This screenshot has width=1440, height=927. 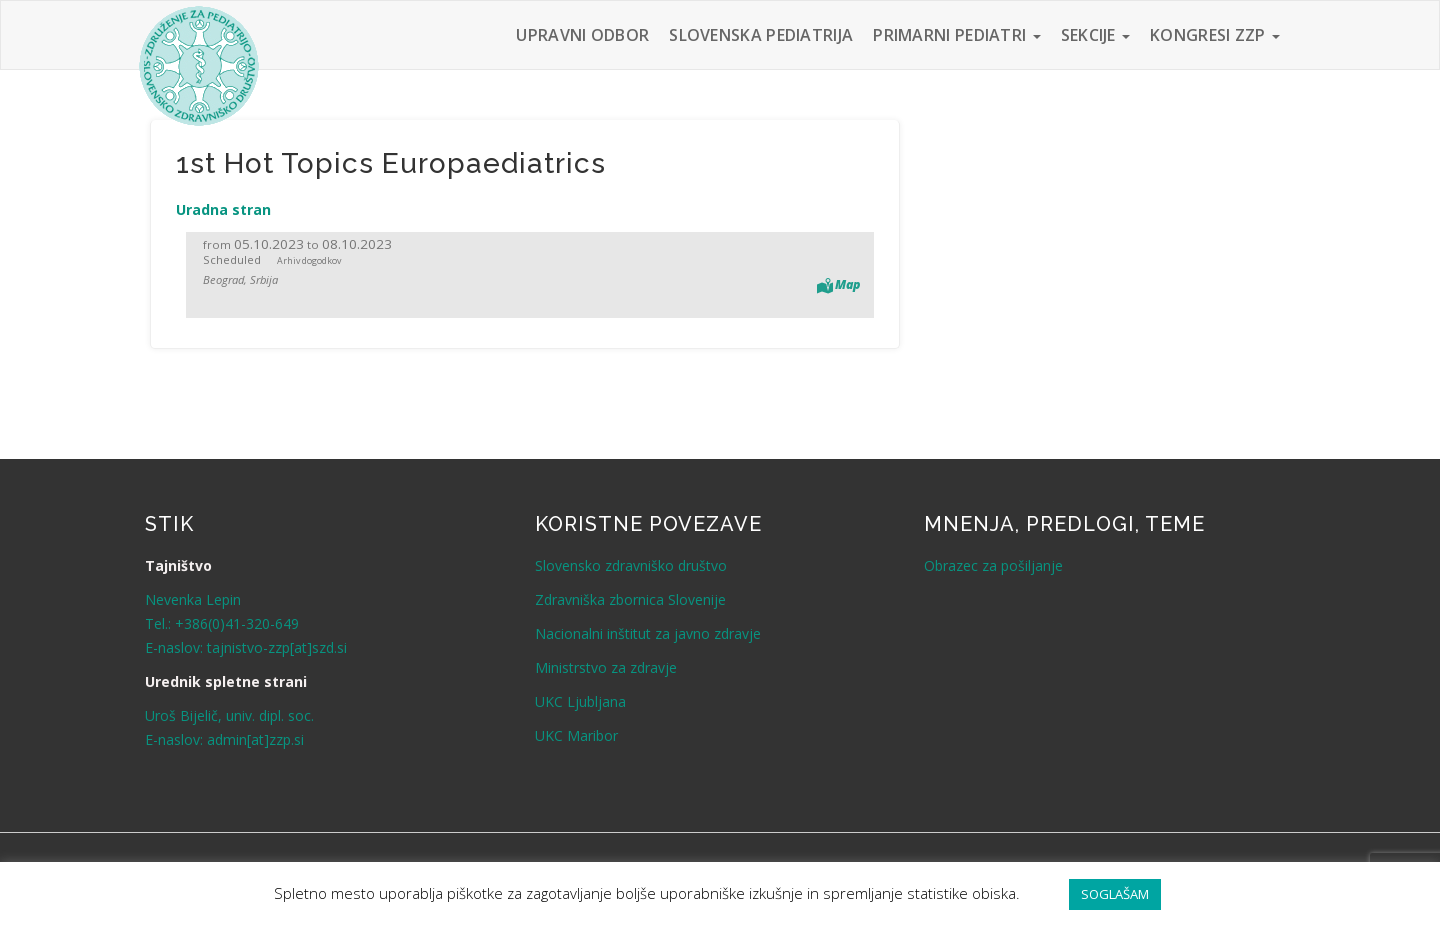 What do you see at coordinates (606, 667) in the screenshot?
I see `Ministrstvo za zdravje` at bounding box center [606, 667].